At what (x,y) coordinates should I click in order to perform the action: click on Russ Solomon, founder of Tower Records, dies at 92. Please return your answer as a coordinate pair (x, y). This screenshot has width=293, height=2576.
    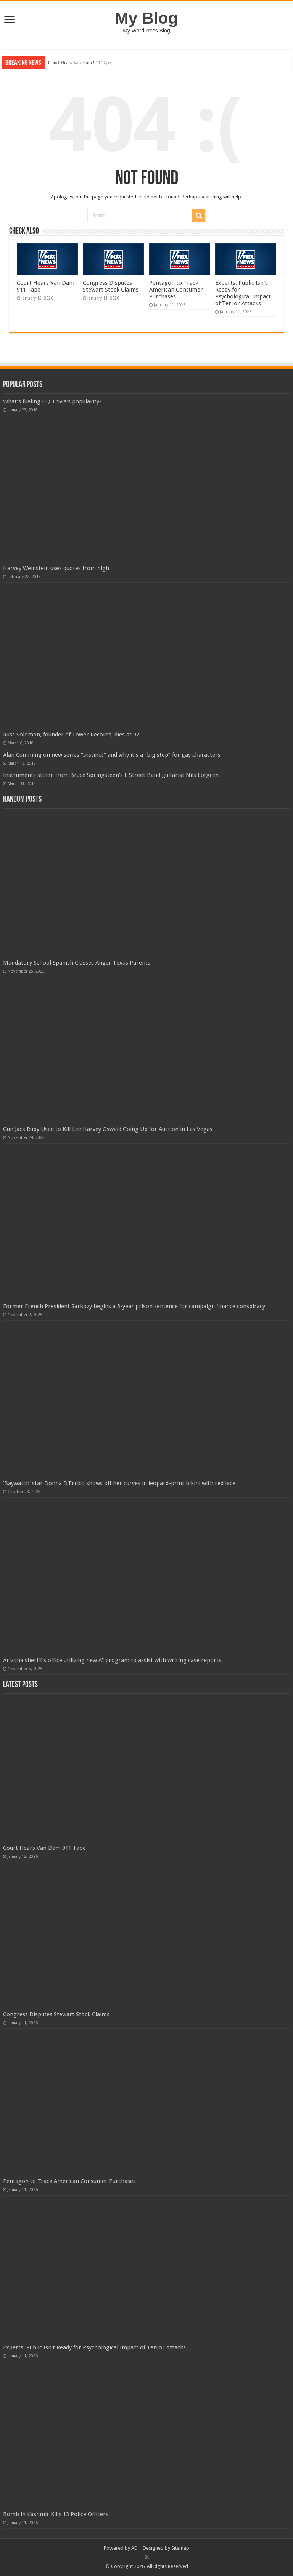
    Looking at the image, I should click on (71, 734).